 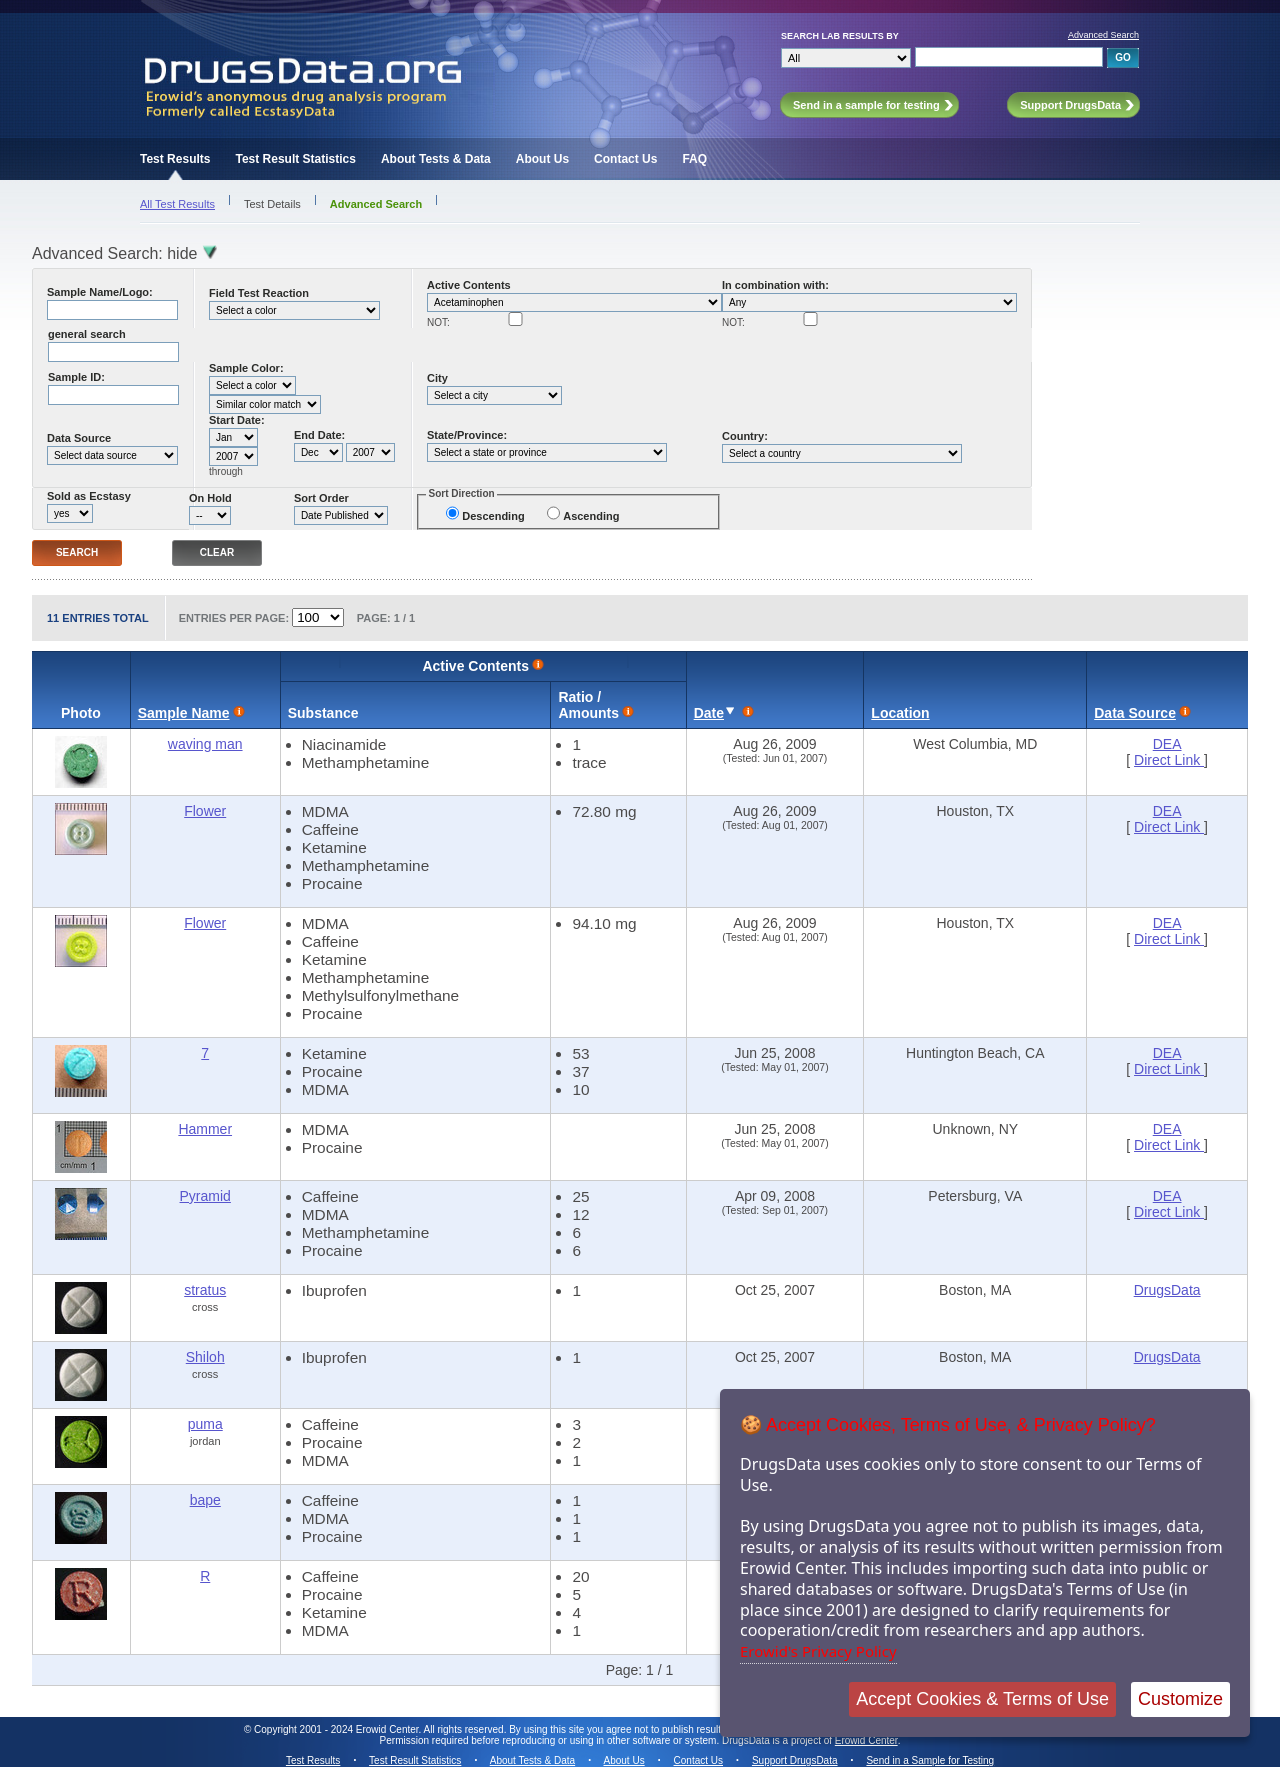 I want to click on Flower, so click(x=205, y=811).